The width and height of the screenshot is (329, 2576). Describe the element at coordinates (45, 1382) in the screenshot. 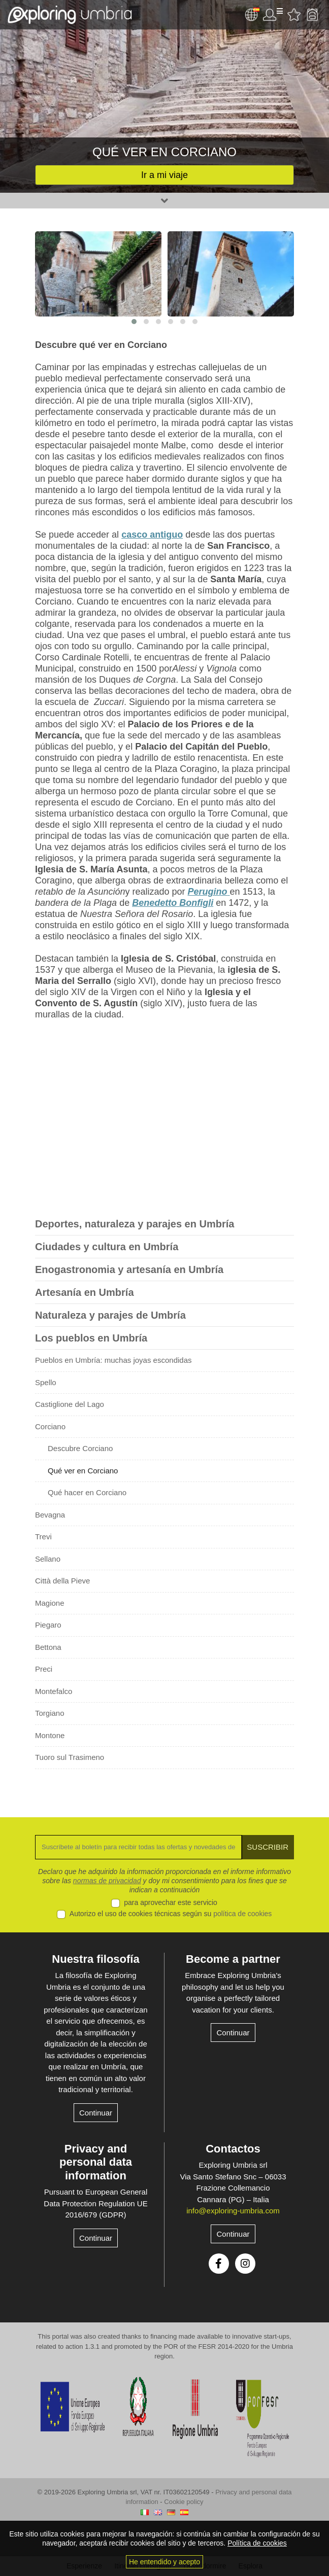

I see `Spello` at that location.